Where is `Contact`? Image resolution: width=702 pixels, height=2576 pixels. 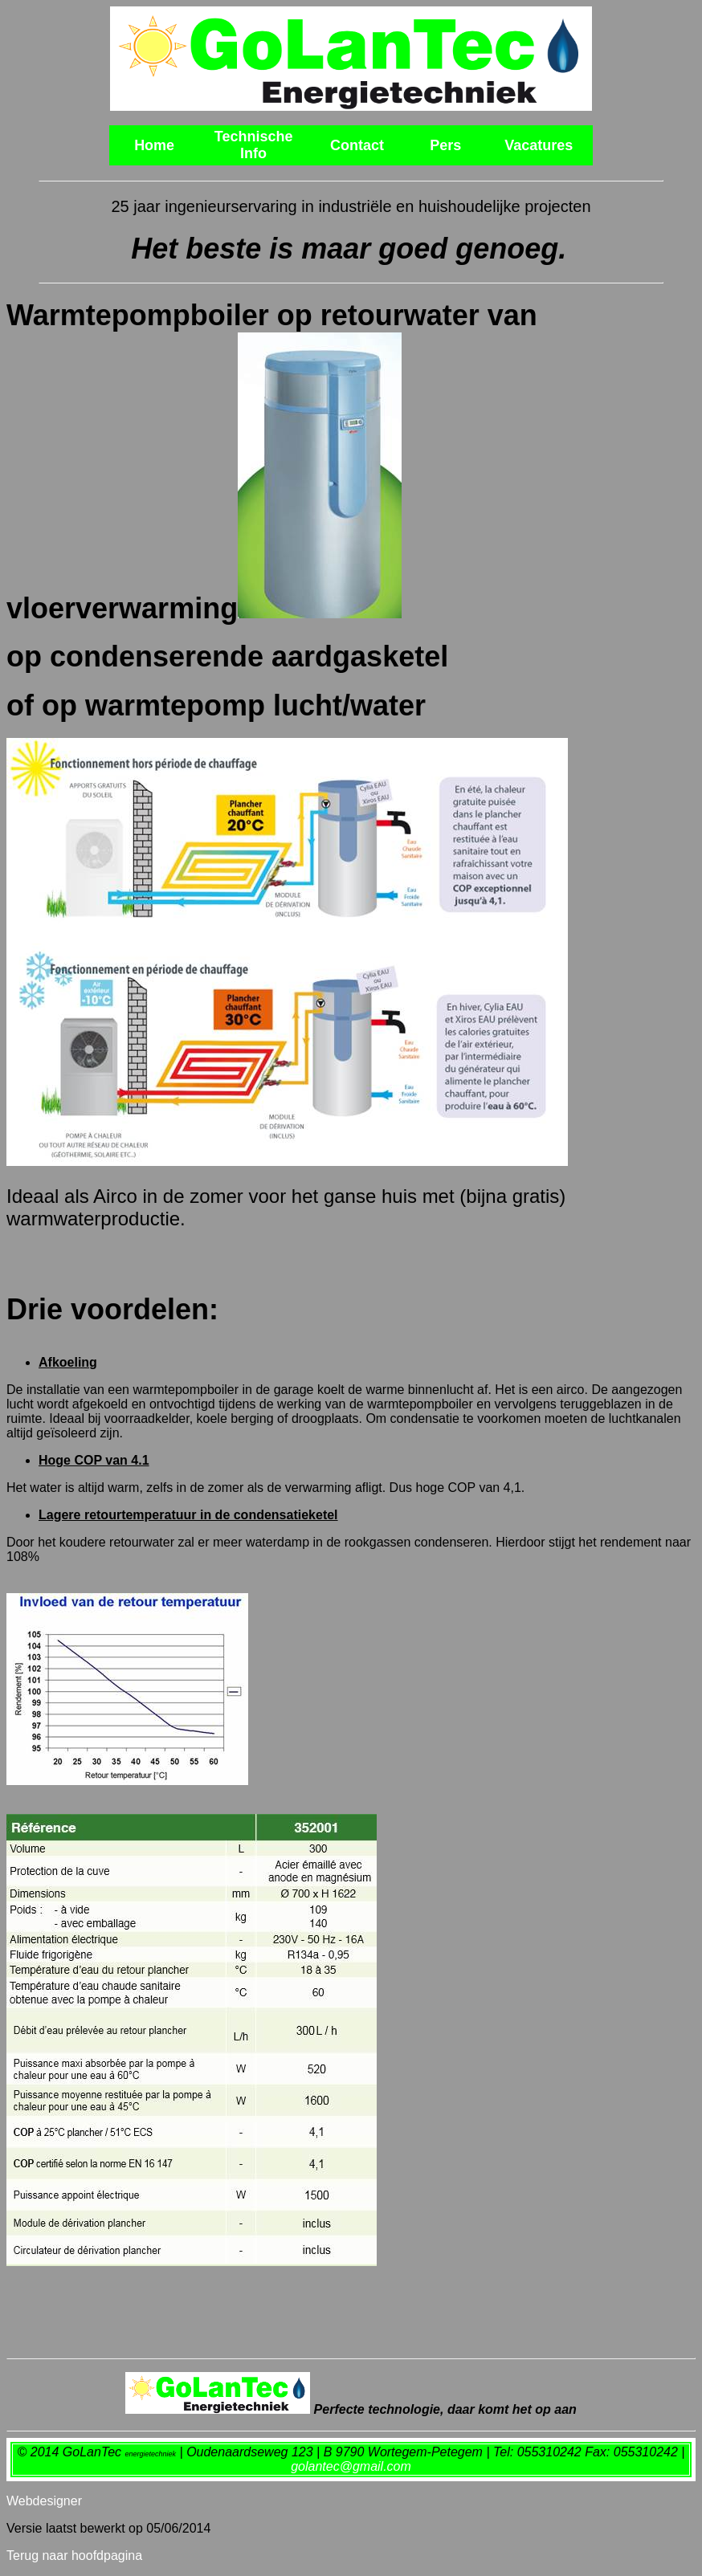
Contact is located at coordinates (357, 145).